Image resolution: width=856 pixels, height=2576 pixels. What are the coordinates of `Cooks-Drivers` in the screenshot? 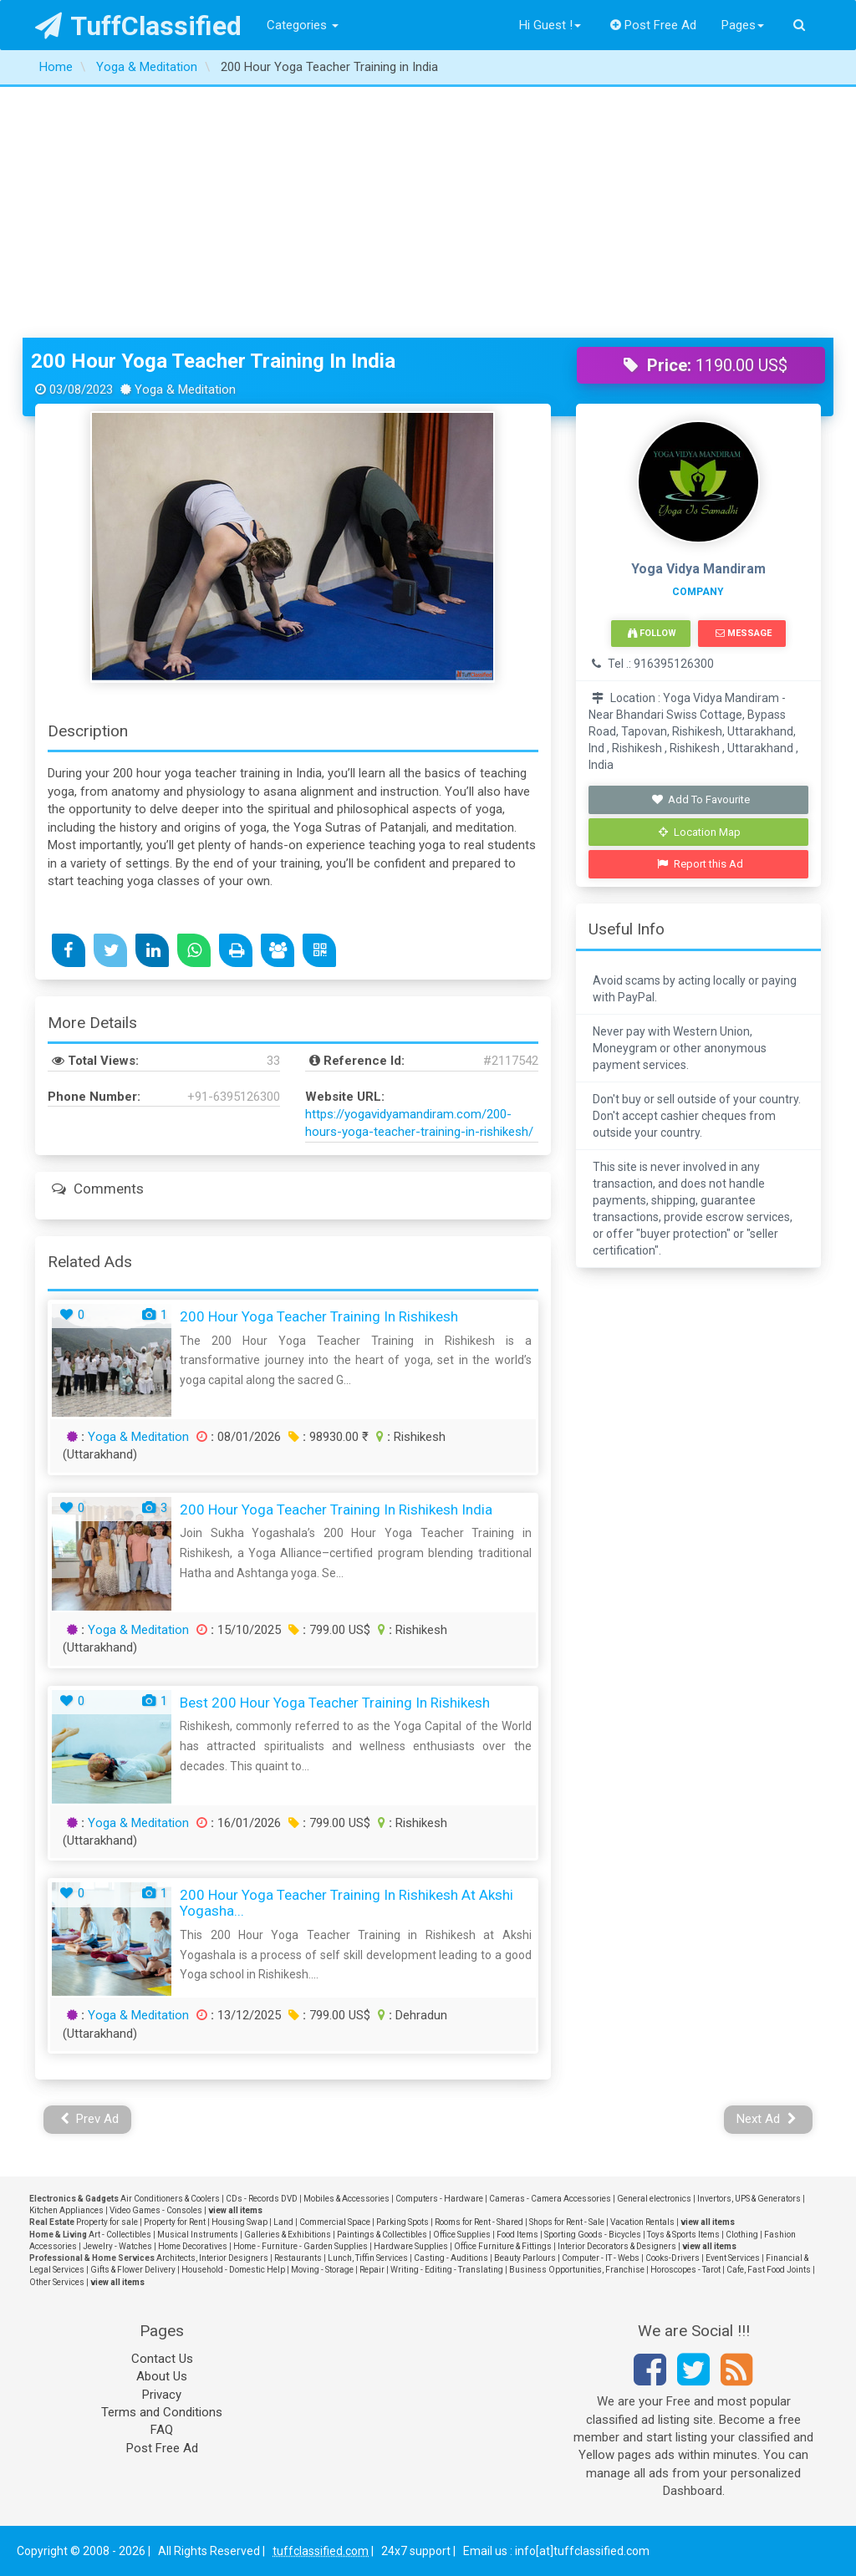 It's located at (672, 2258).